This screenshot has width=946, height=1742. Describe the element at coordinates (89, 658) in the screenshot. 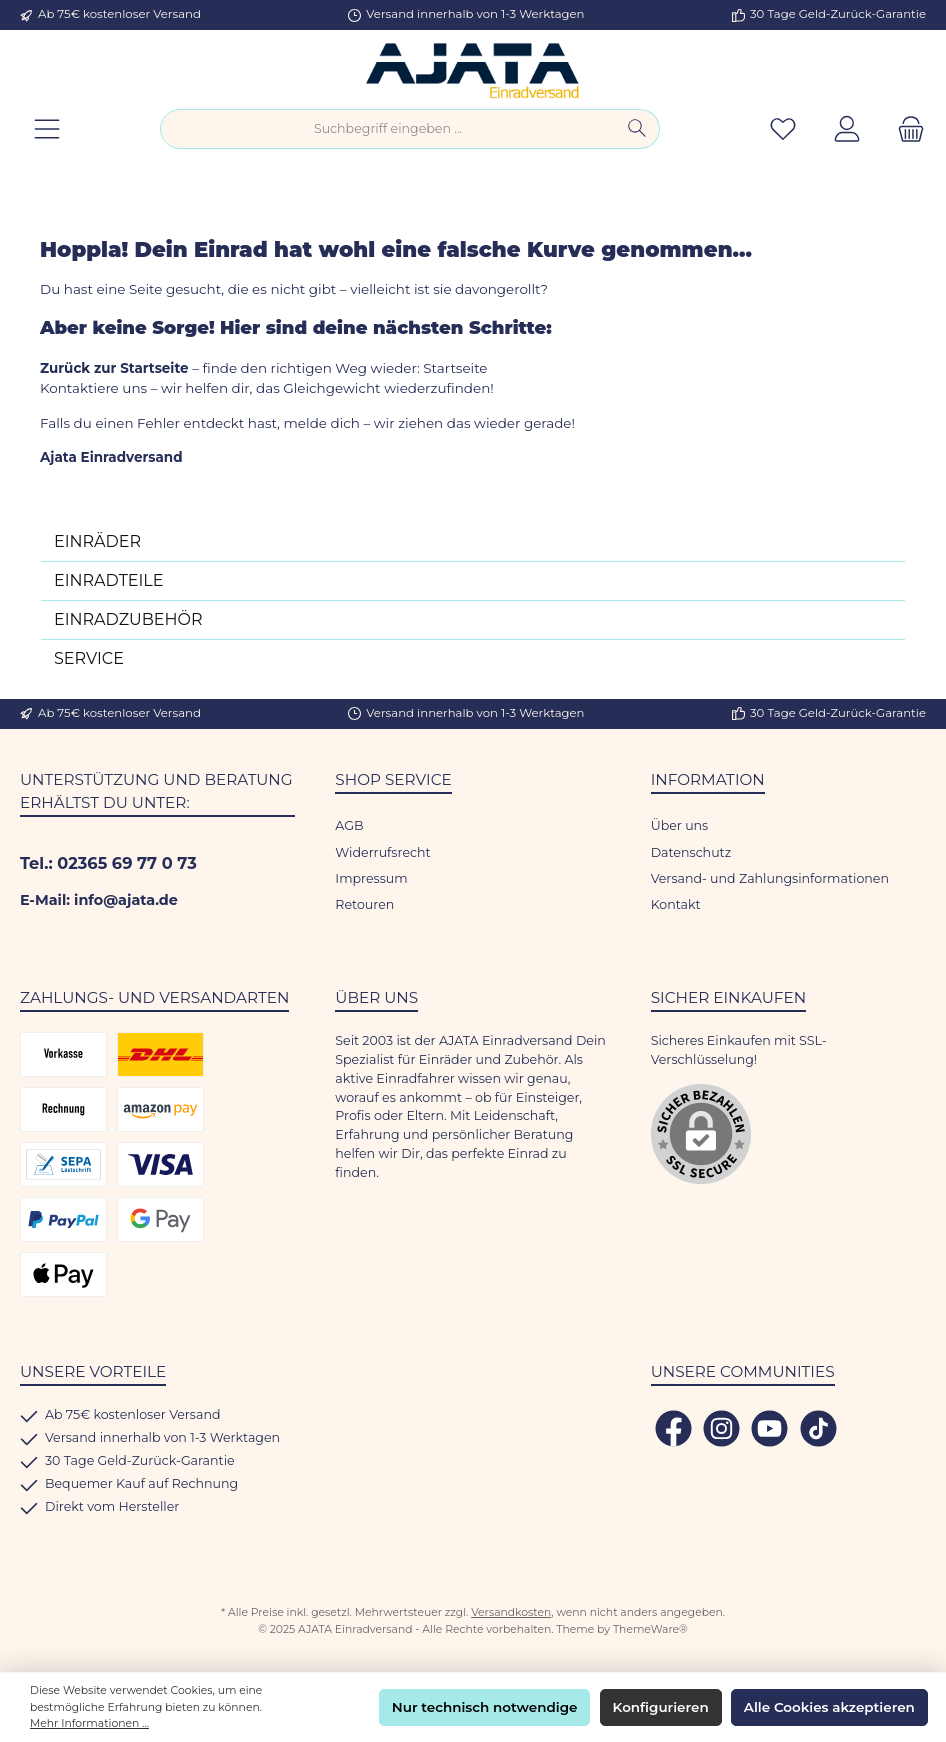

I see `SERVICE` at that location.